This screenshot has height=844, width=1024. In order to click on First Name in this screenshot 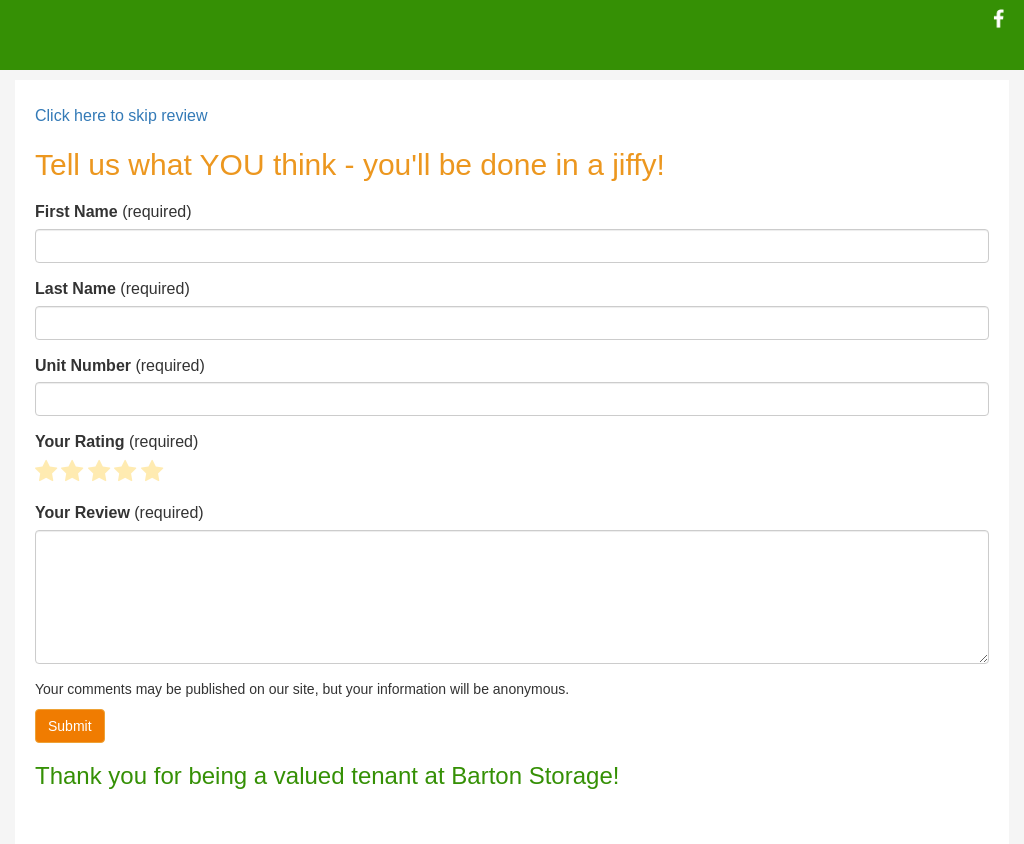, I will do `click(76, 211)`.